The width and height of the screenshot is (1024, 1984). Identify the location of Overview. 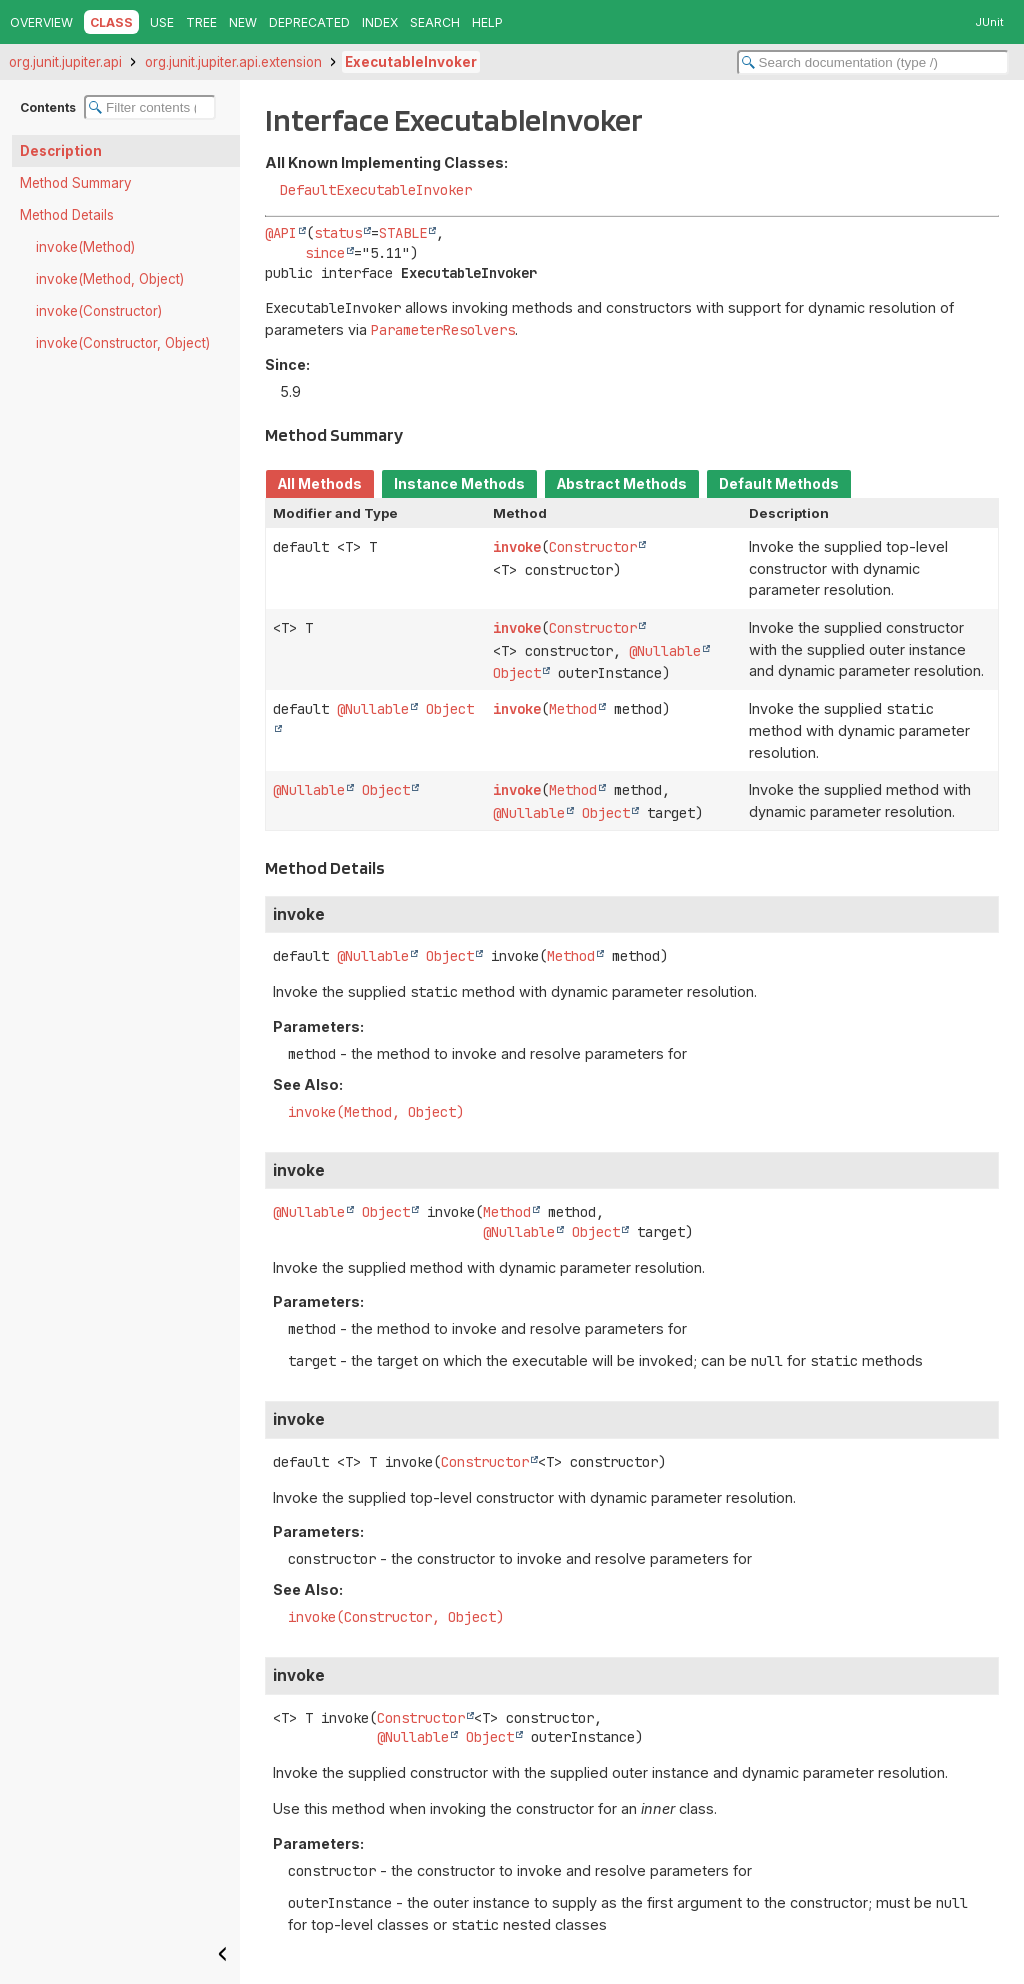
(41, 22).